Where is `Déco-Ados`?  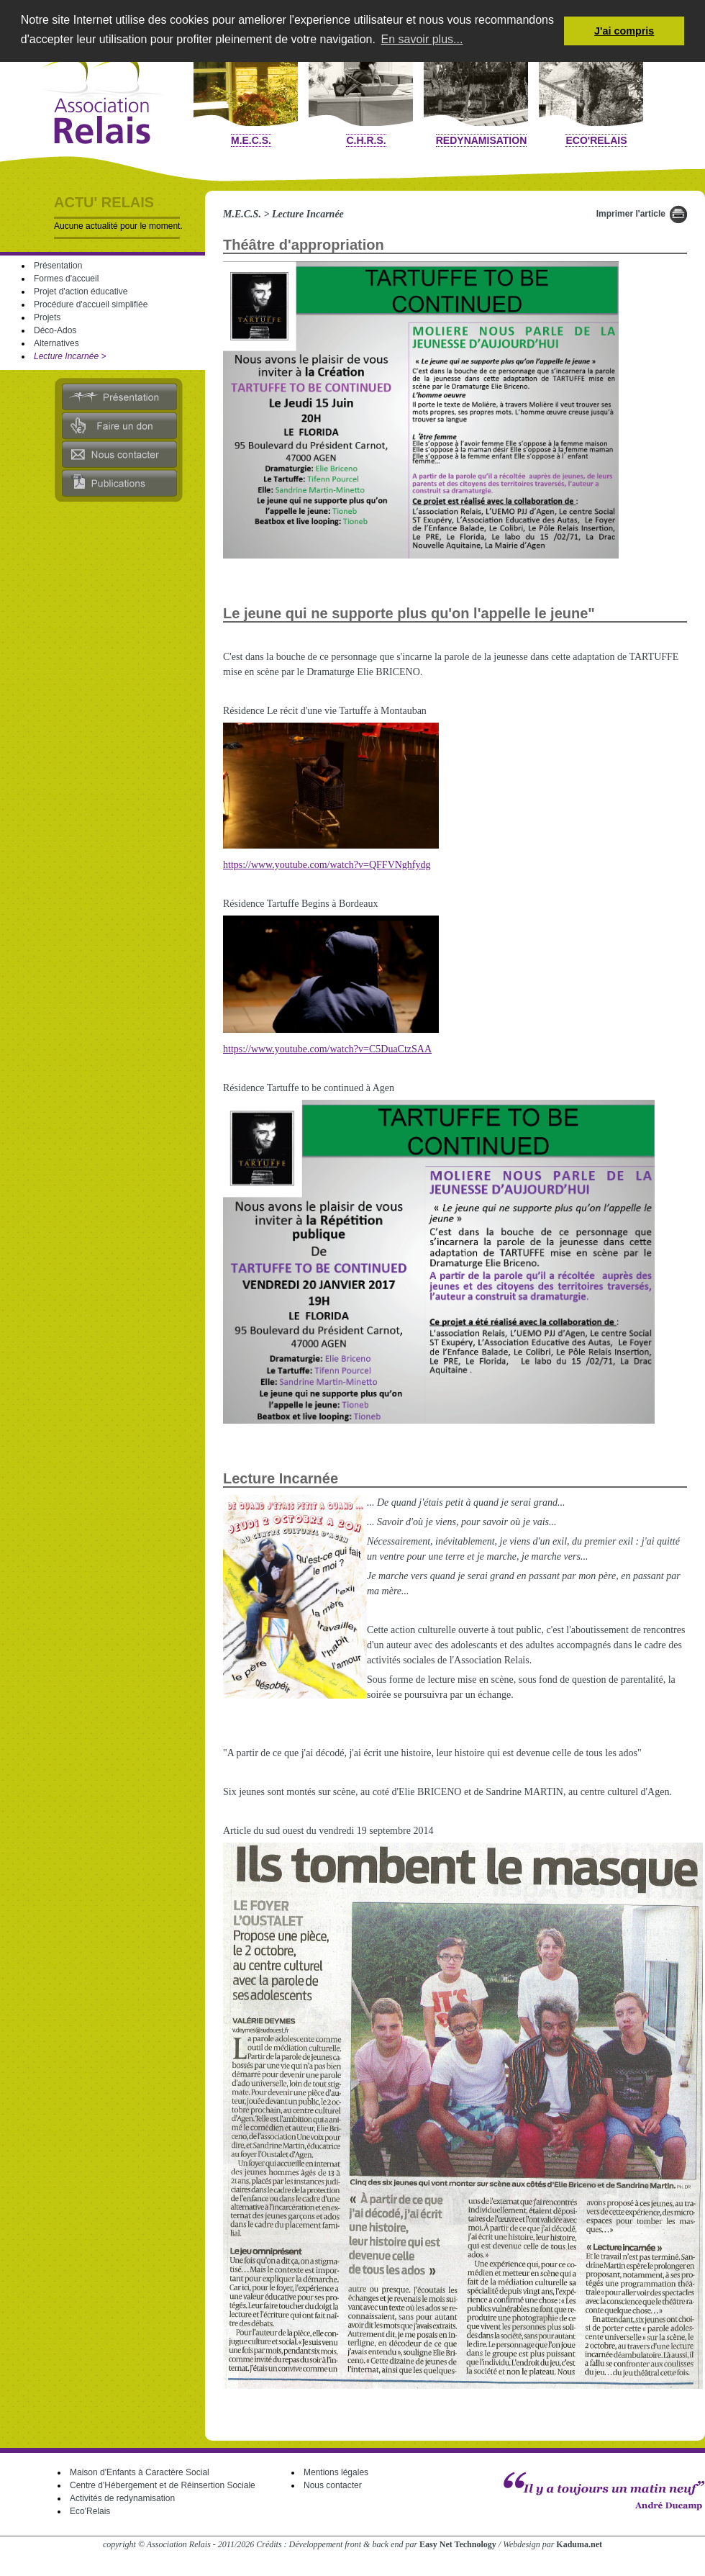
Déco-Ados is located at coordinates (55, 330).